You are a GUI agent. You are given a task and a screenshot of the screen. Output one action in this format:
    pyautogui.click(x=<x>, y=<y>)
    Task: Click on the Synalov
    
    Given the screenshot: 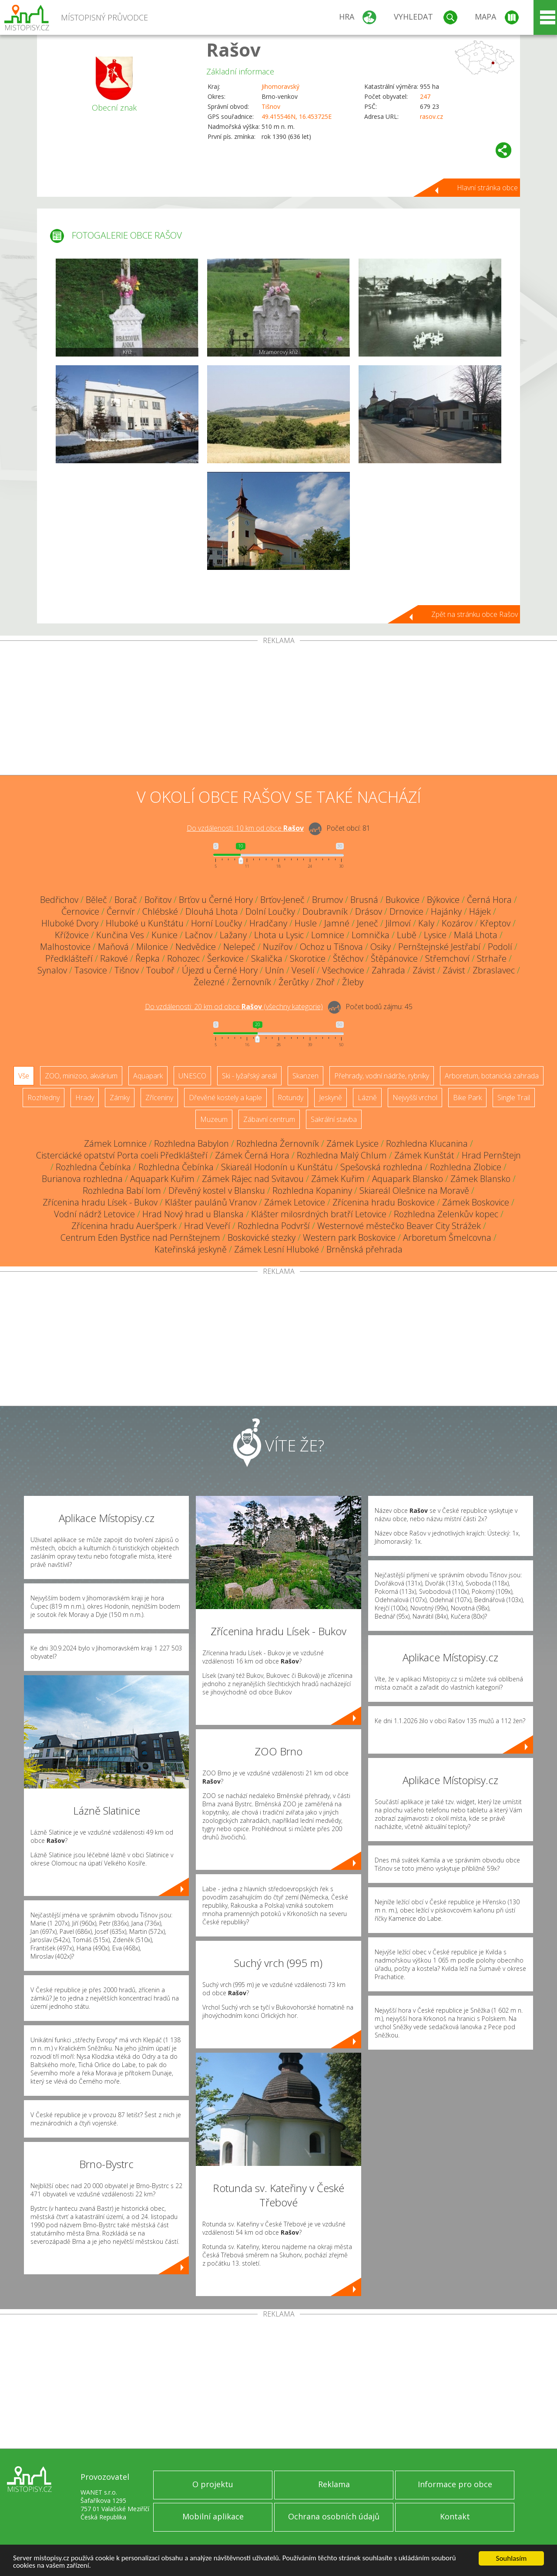 What is the action you would take?
    pyautogui.click(x=52, y=970)
    